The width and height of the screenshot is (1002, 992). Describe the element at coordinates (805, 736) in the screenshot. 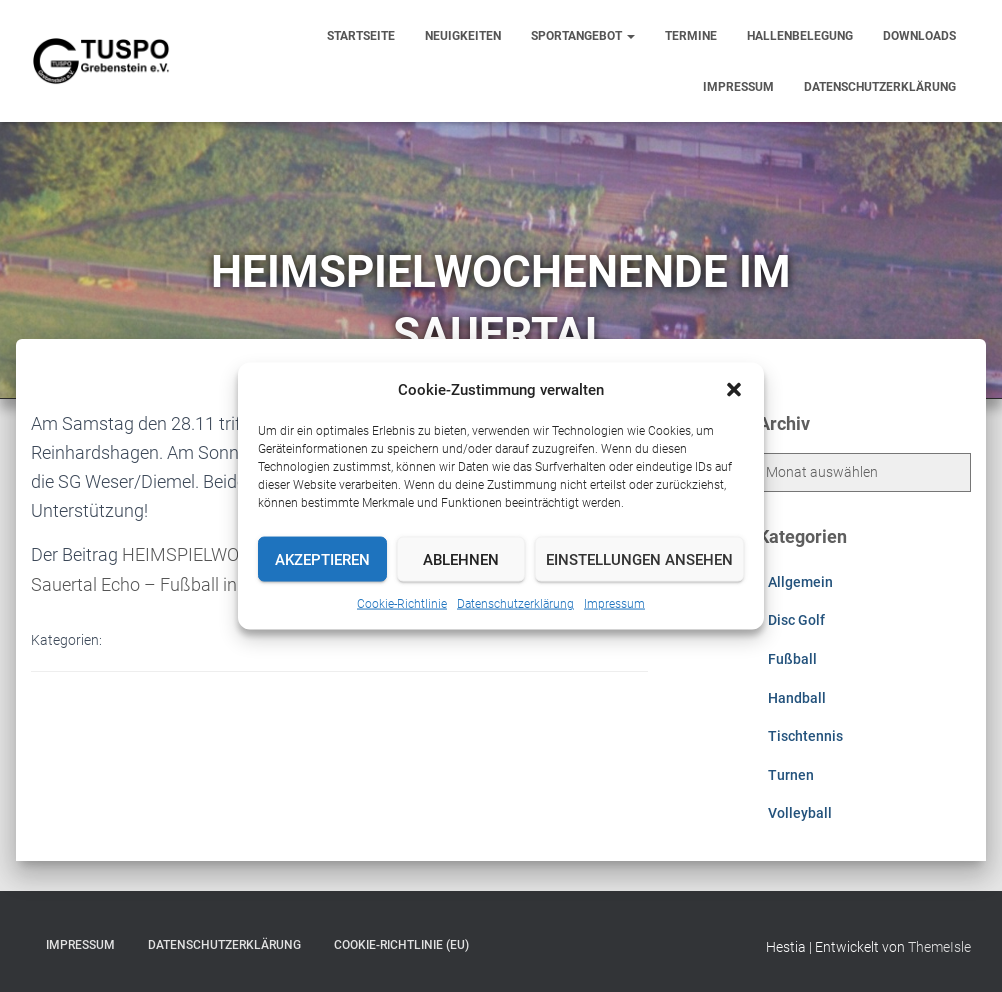

I see `Tischtennis` at that location.